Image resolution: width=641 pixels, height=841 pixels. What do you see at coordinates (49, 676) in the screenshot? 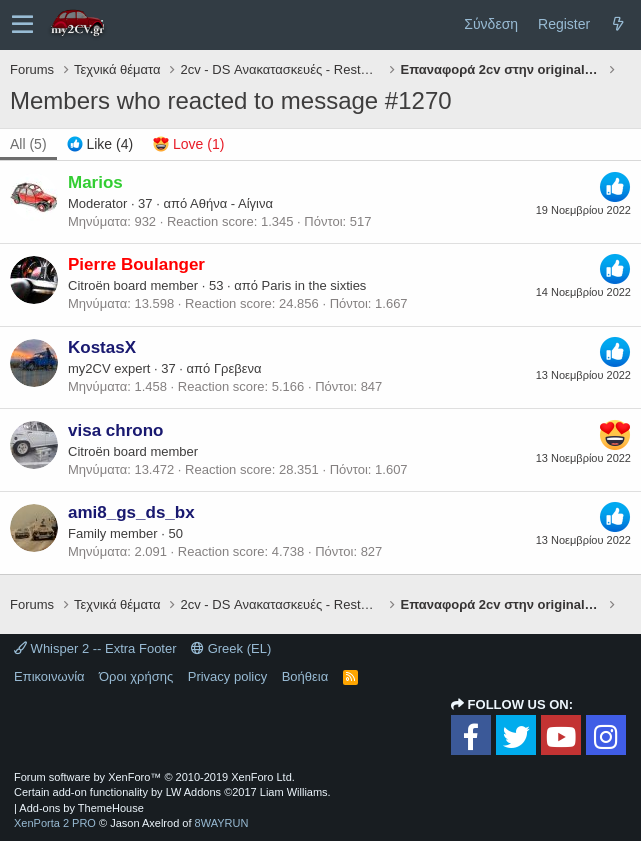
I see `Επικοινωνία` at bounding box center [49, 676].